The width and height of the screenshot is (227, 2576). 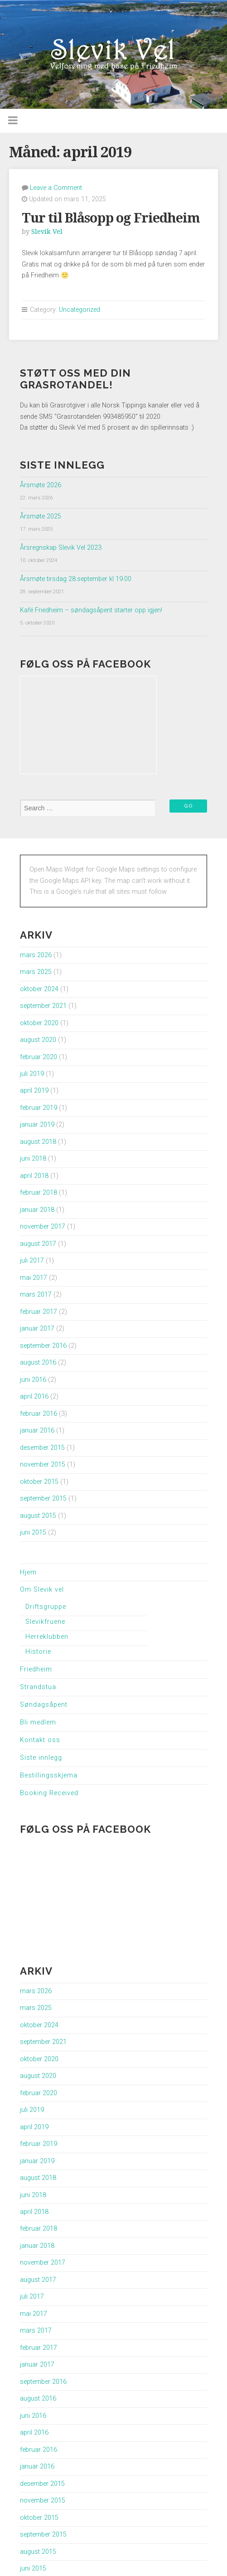 I want to click on oktober 2020, so click(x=39, y=1023).